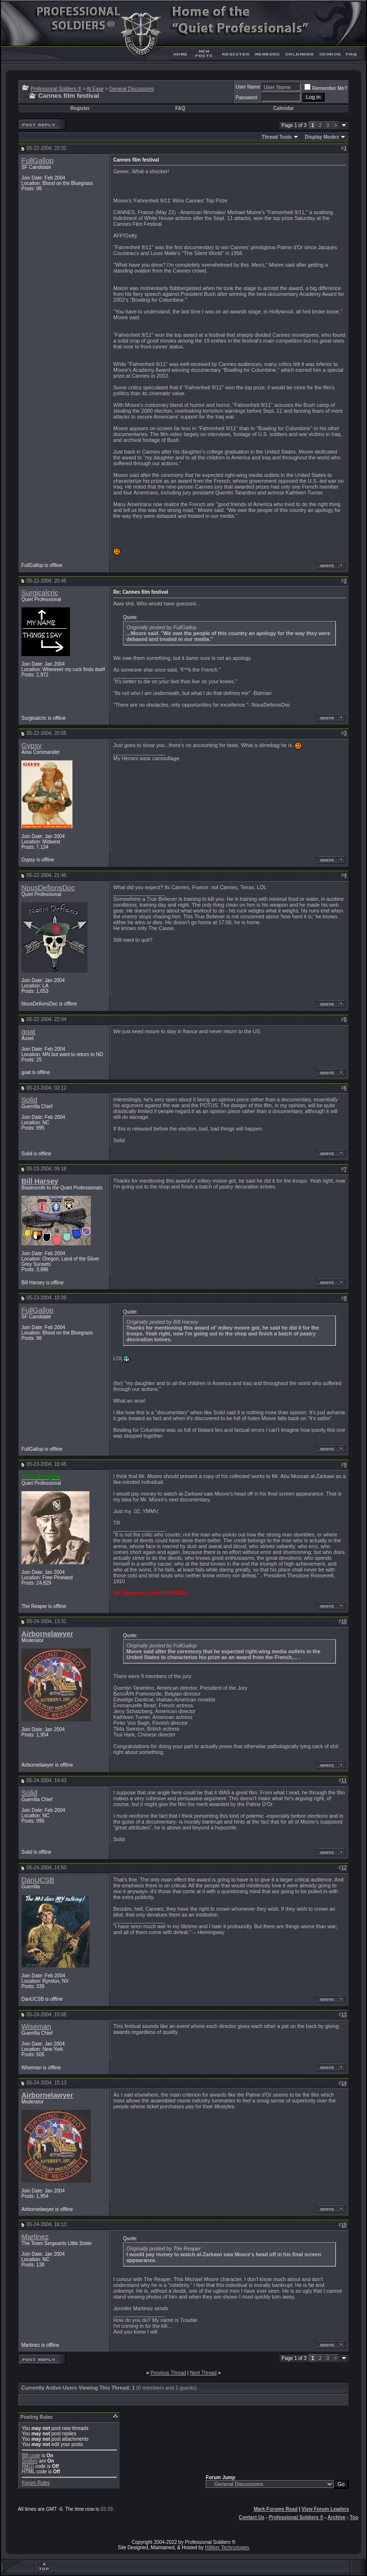 This screenshot has width=367, height=2576. What do you see at coordinates (277, 137) in the screenshot?
I see `Thread Tools` at bounding box center [277, 137].